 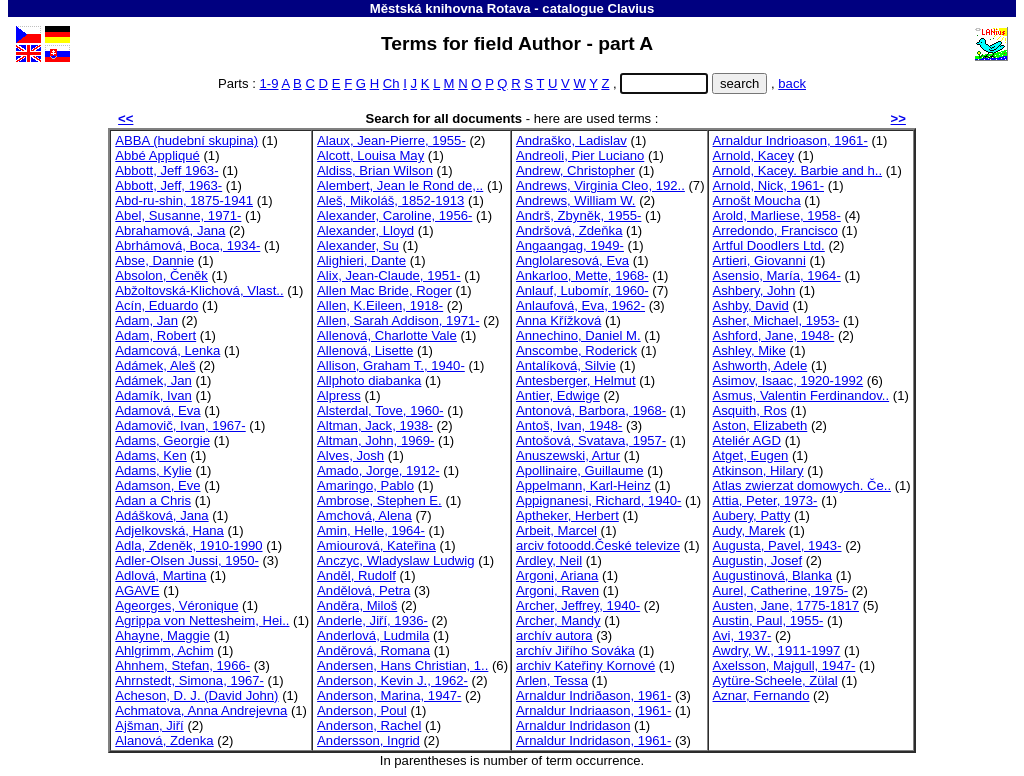 What do you see at coordinates (180, 425) in the screenshot?
I see `Adamovič, Ivan, 1967-` at bounding box center [180, 425].